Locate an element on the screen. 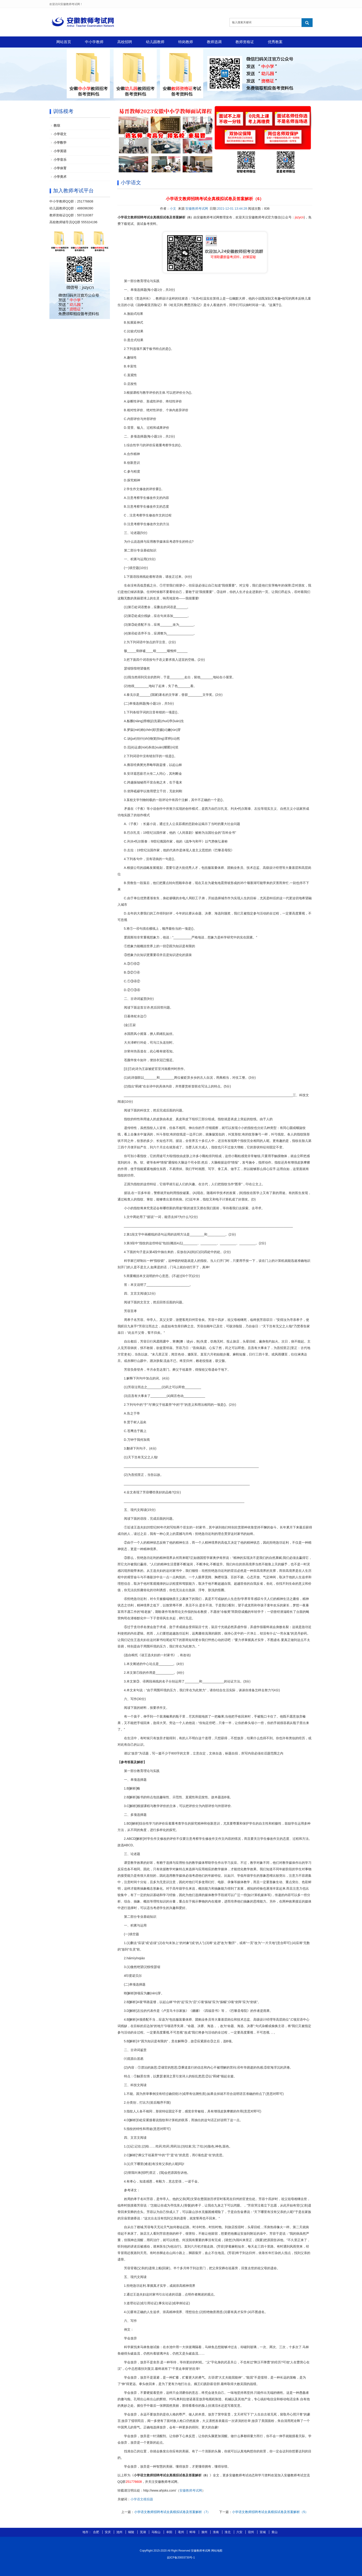  皖ICP备20003730号-1 is located at coordinates (181, 2557).